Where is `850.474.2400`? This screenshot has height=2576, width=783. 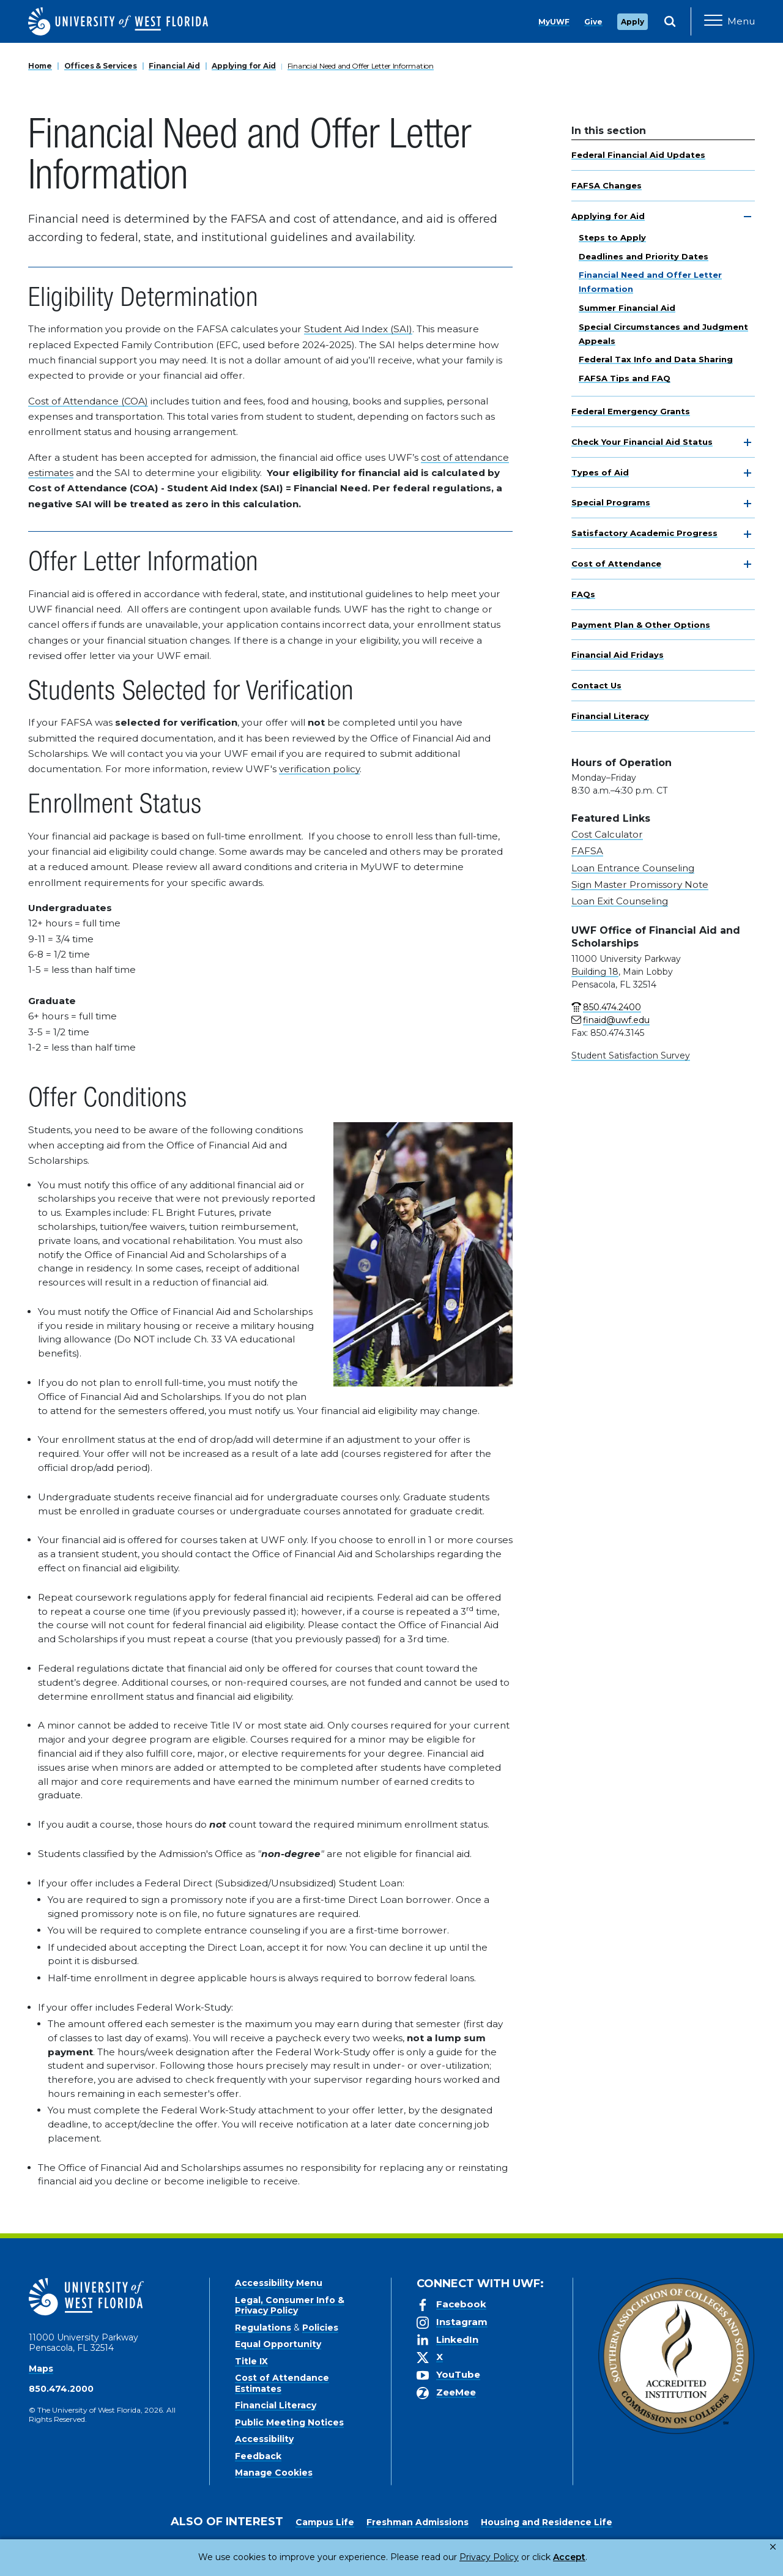 850.474.2400 is located at coordinates (612, 1007).